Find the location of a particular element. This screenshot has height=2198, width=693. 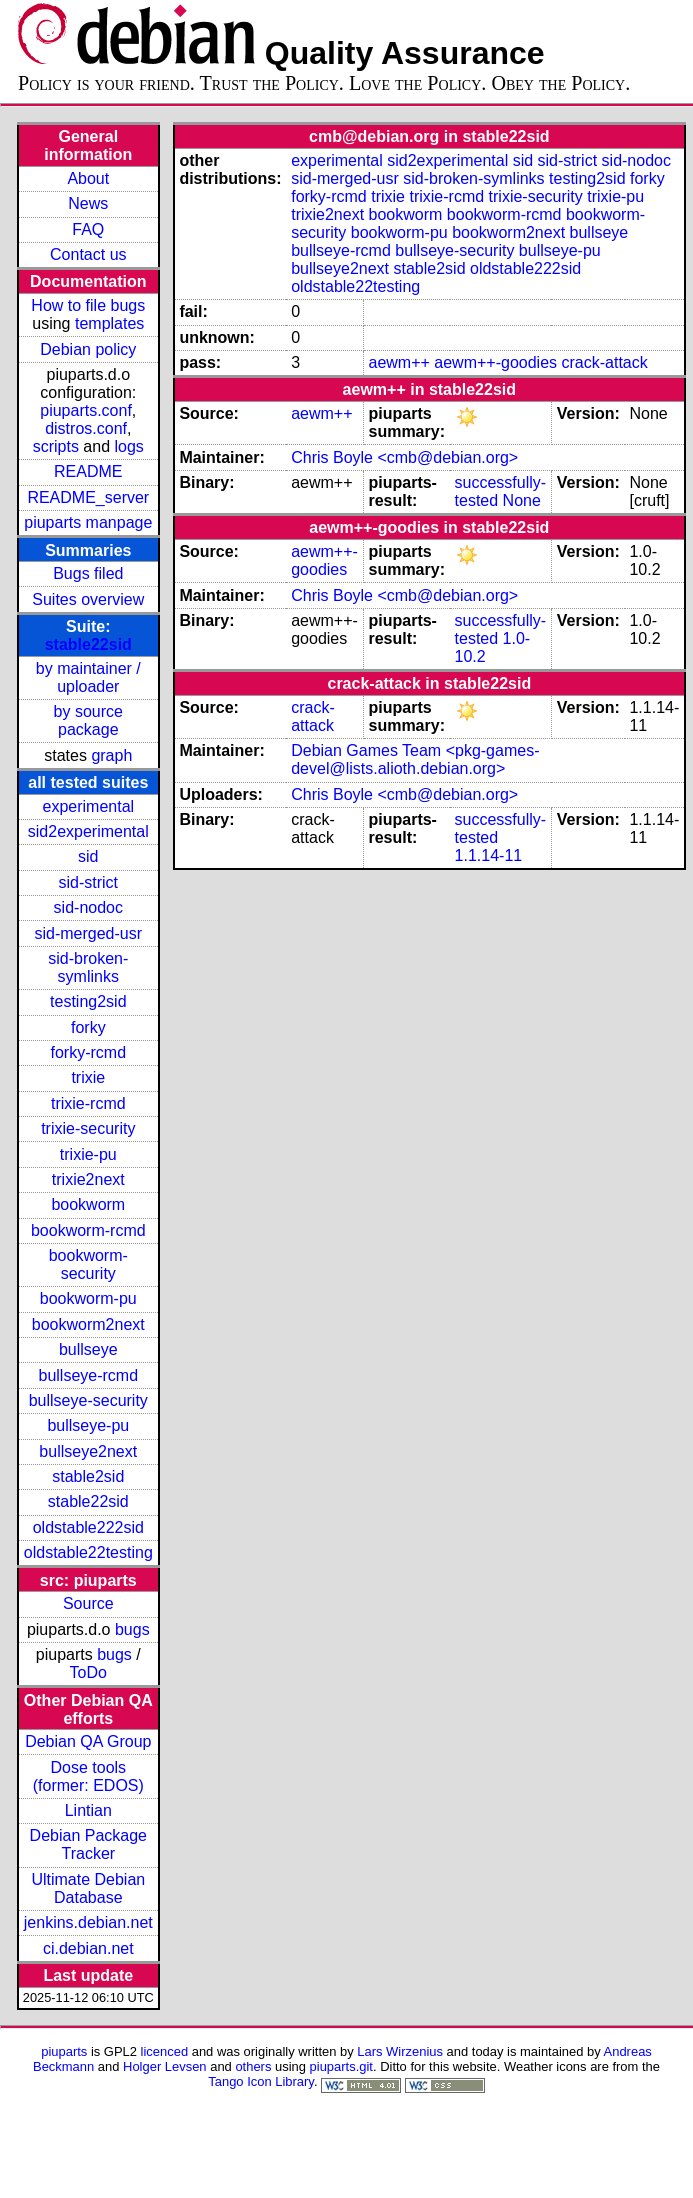

trixie-pu is located at coordinates (88, 1154).